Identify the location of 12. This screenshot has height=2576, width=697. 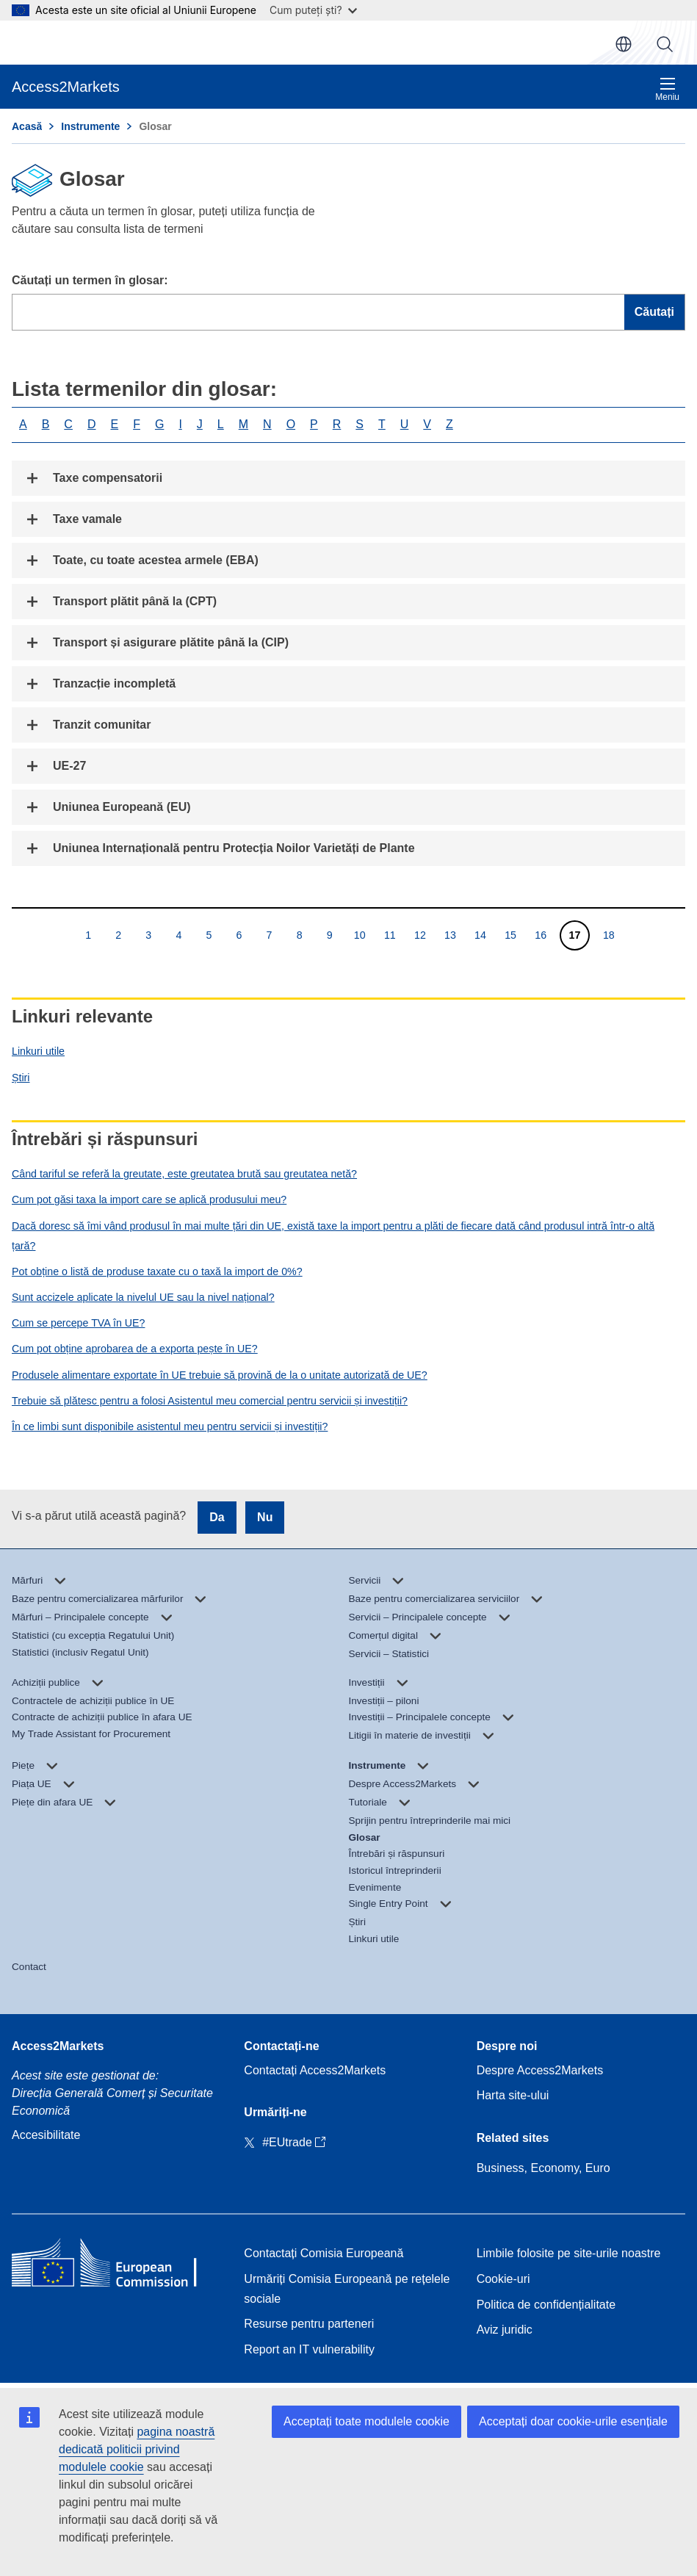
(419, 934).